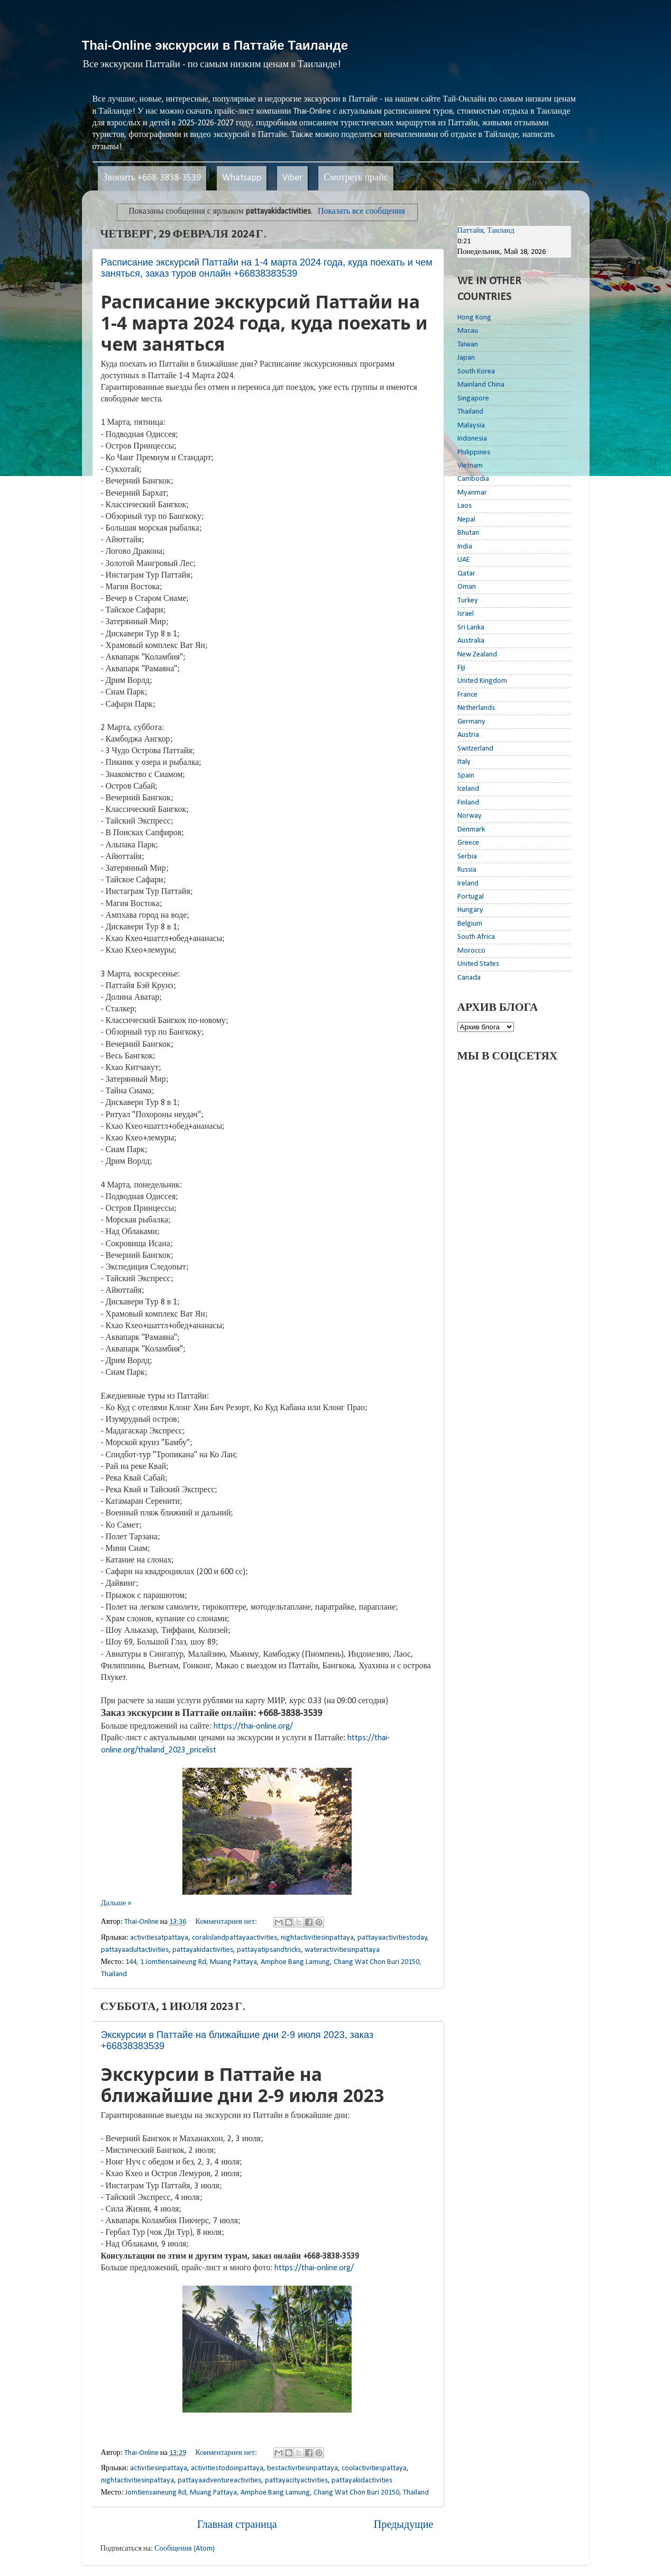  I want to click on South Korea, so click(476, 372).